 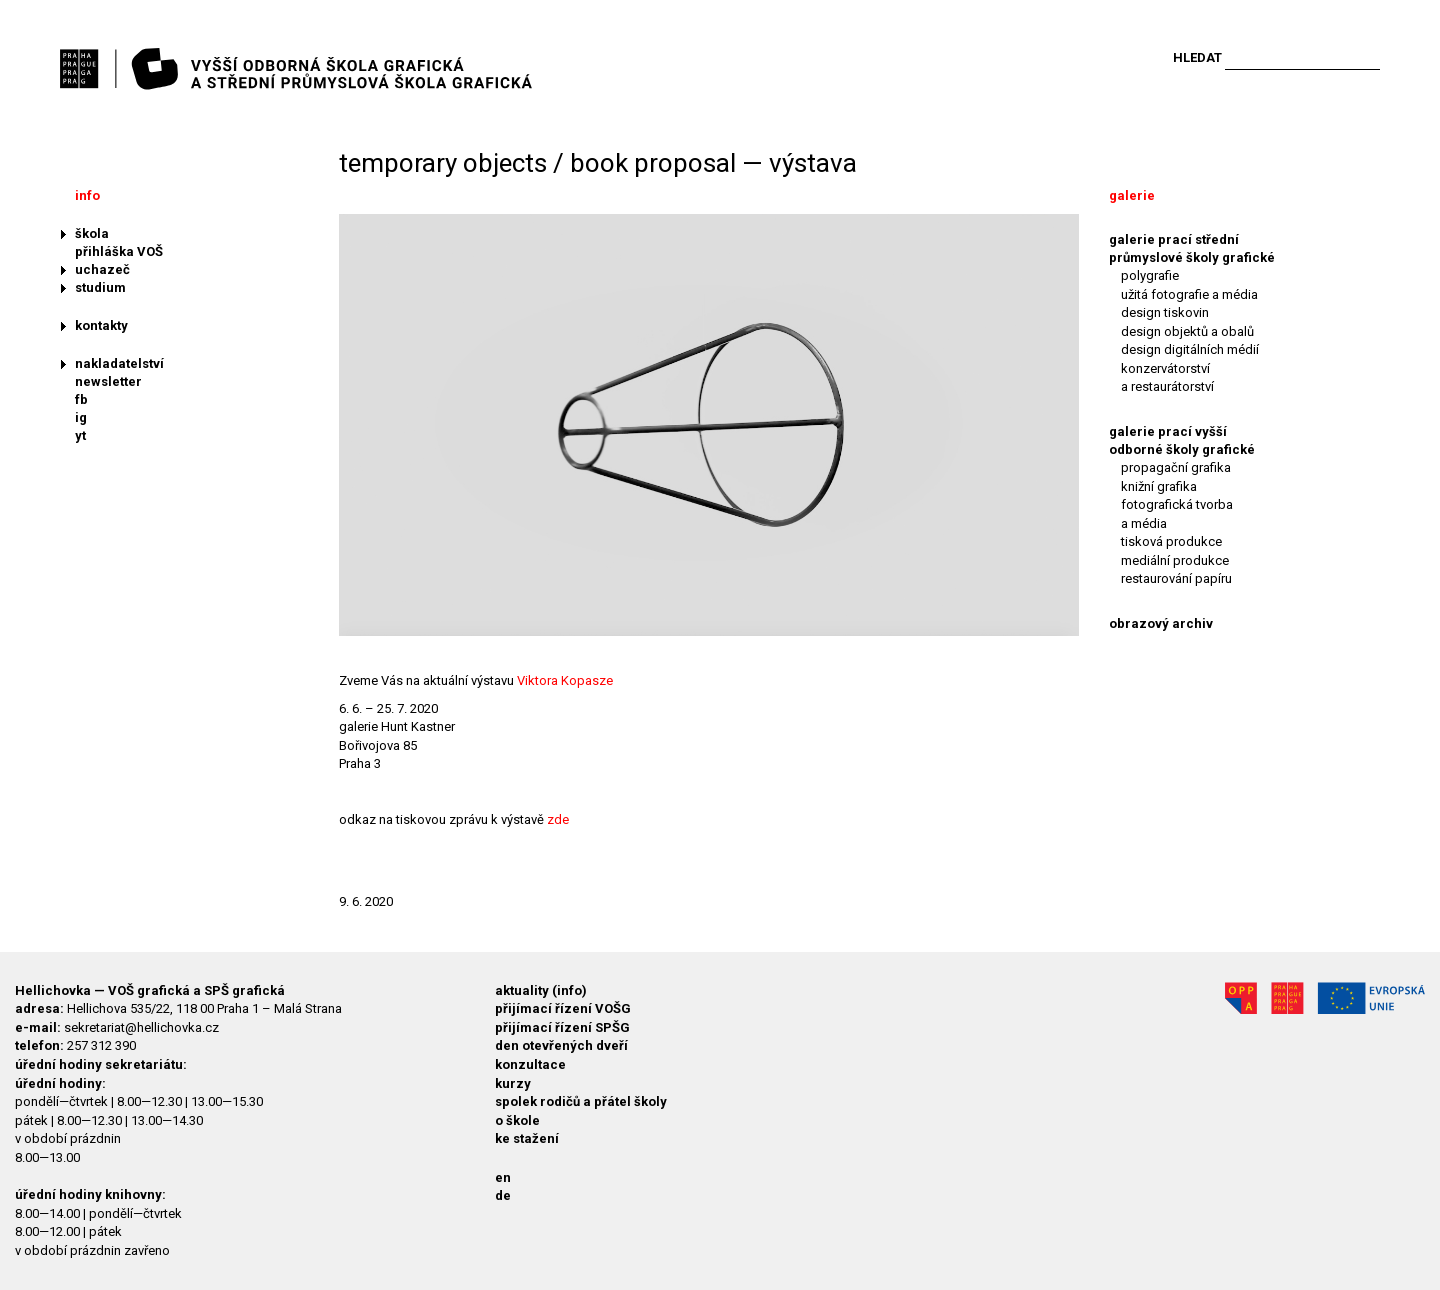 What do you see at coordinates (1182, 440) in the screenshot?
I see `galerie prací vyšší odborné školy grafické` at bounding box center [1182, 440].